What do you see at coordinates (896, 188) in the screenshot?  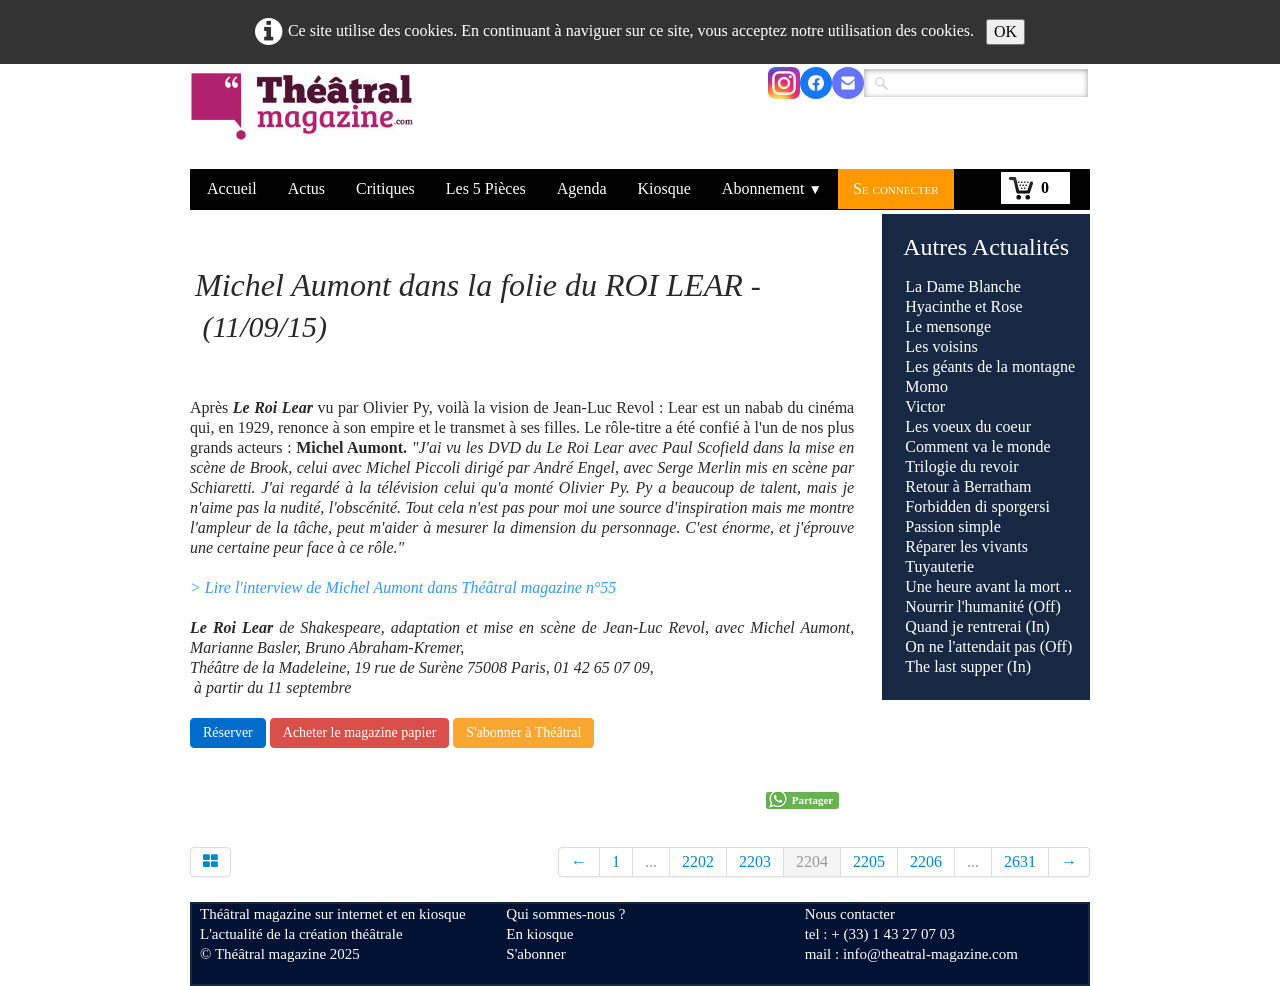 I see `Se connecter` at bounding box center [896, 188].